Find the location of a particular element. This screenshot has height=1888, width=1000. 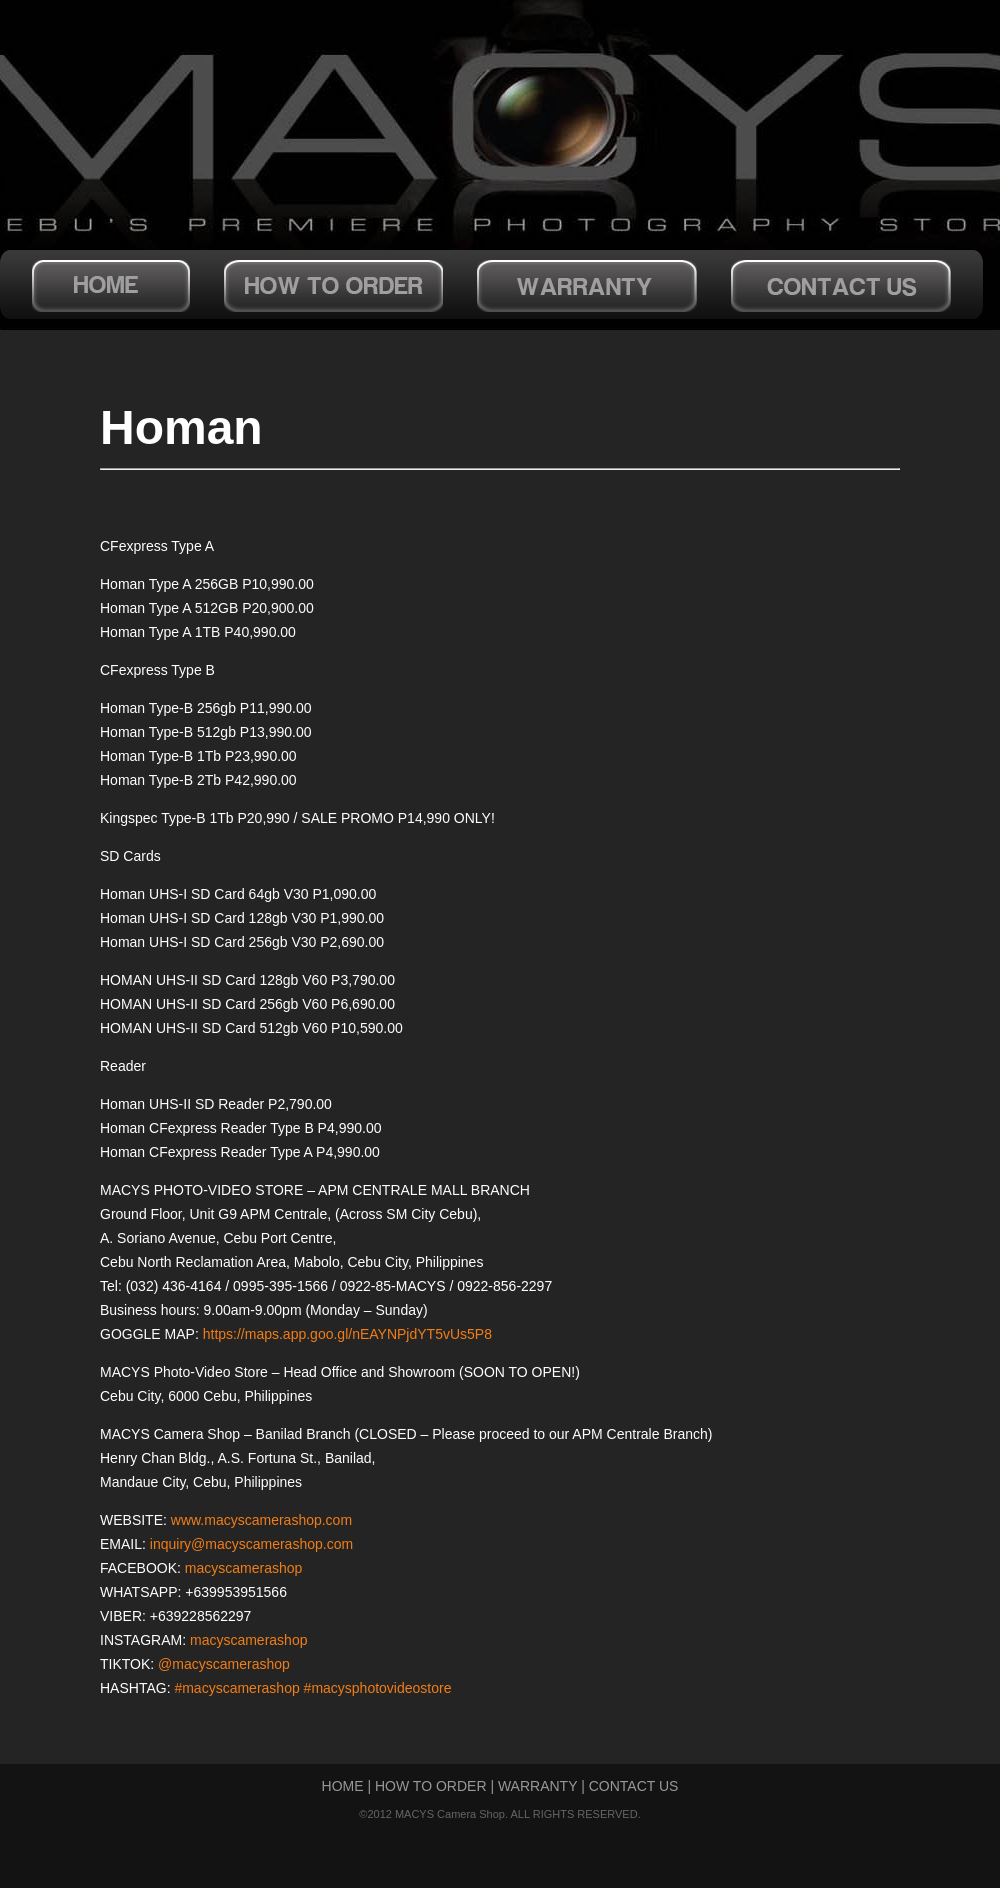

#macysphotovideostore is located at coordinates (378, 1688).